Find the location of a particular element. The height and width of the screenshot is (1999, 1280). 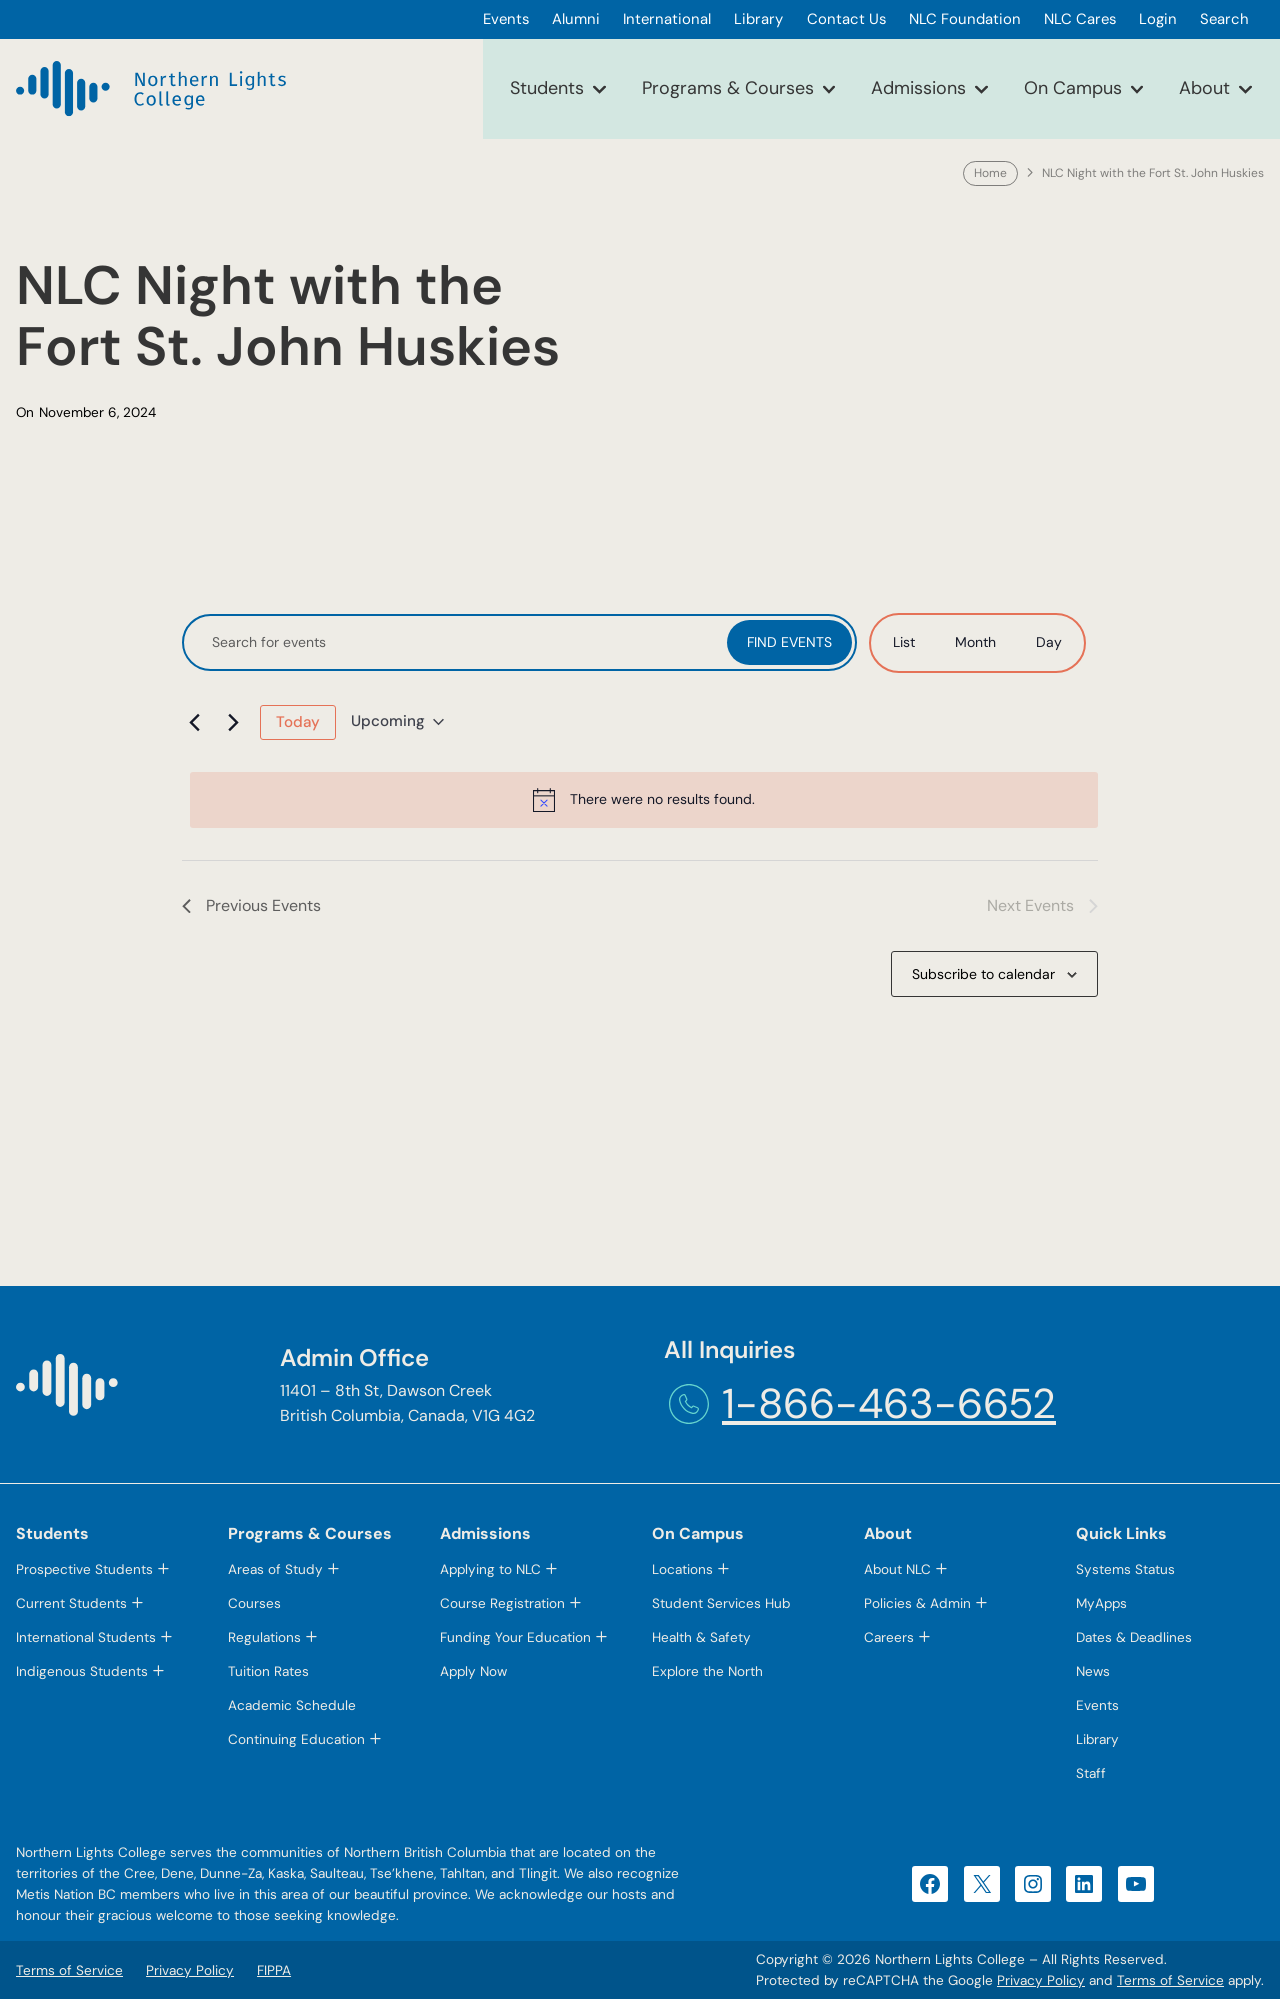

[Instagram (opens in a new tab)] is located at coordinates (1033, 1884).